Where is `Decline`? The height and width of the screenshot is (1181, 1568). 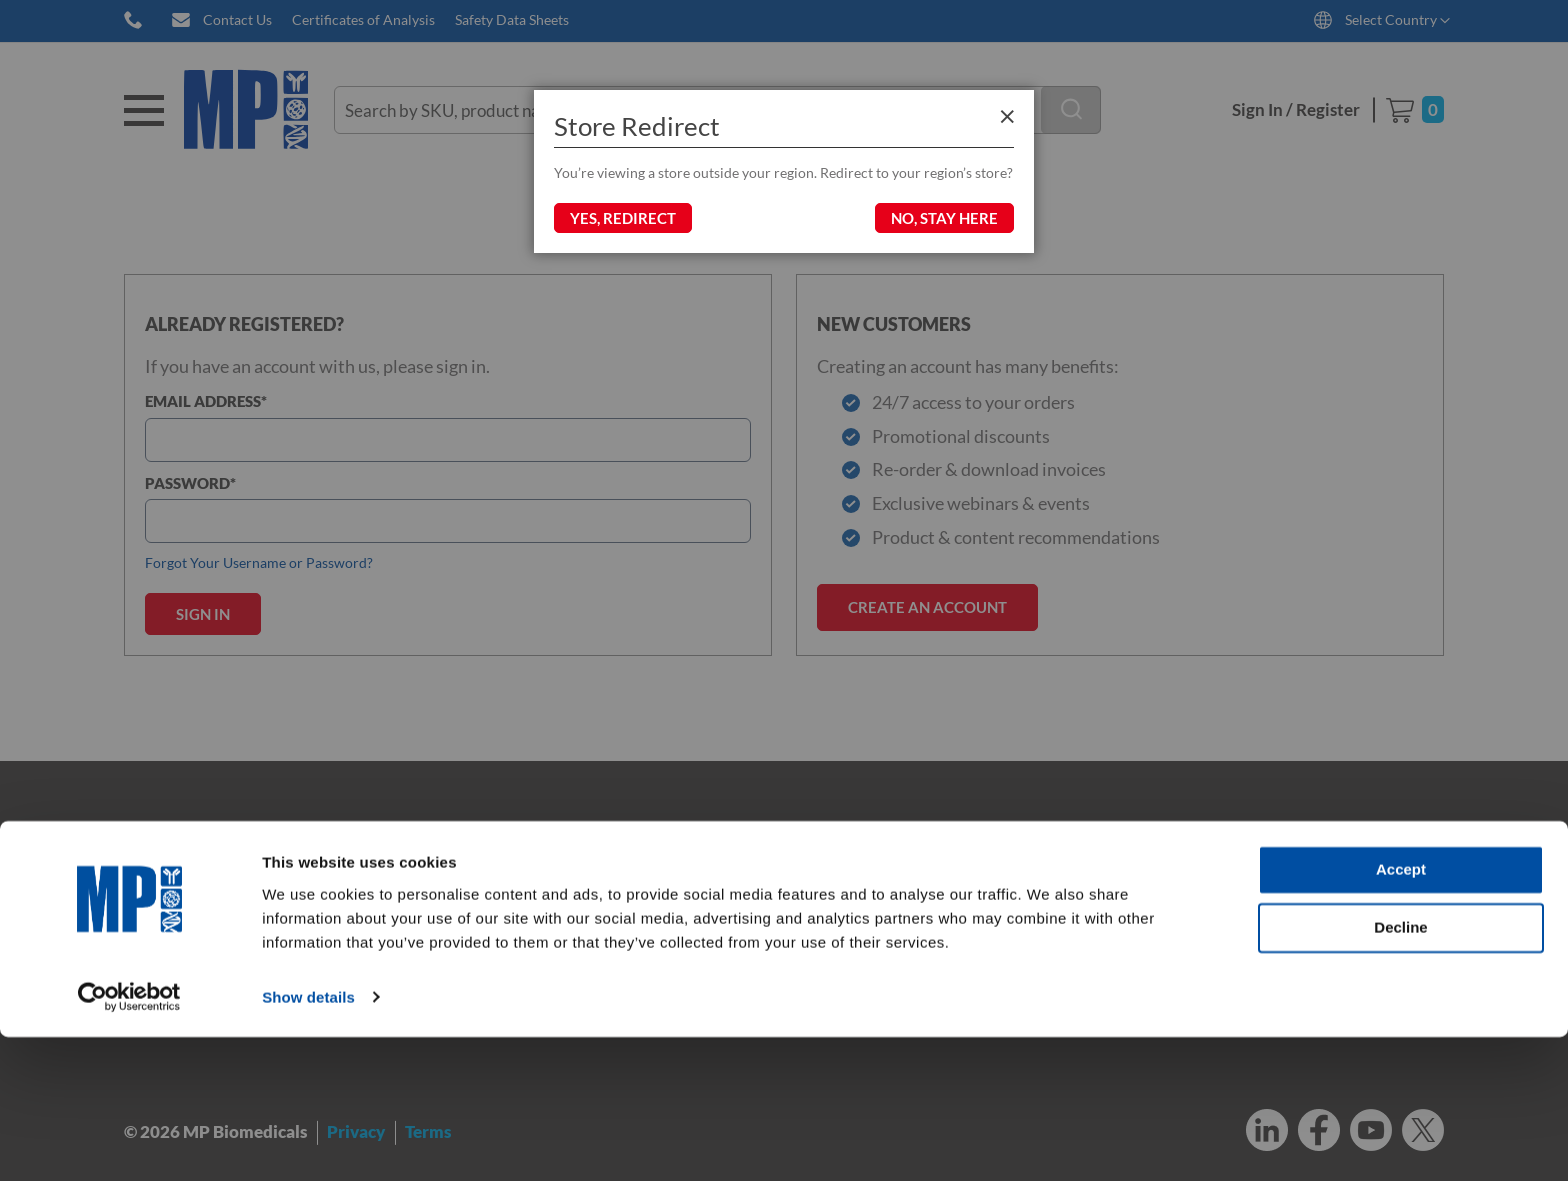 Decline is located at coordinates (1400, 1071).